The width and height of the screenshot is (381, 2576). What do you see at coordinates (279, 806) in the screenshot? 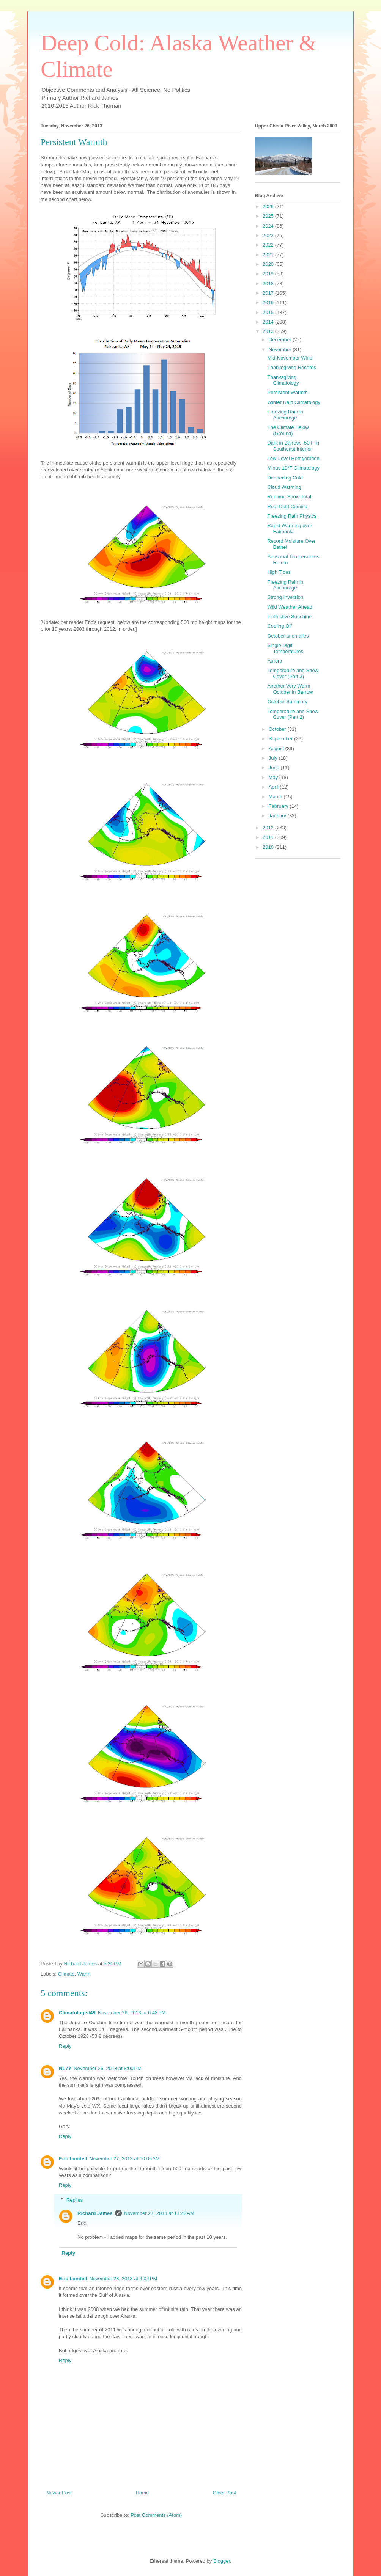
I see `February` at bounding box center [279, 806].